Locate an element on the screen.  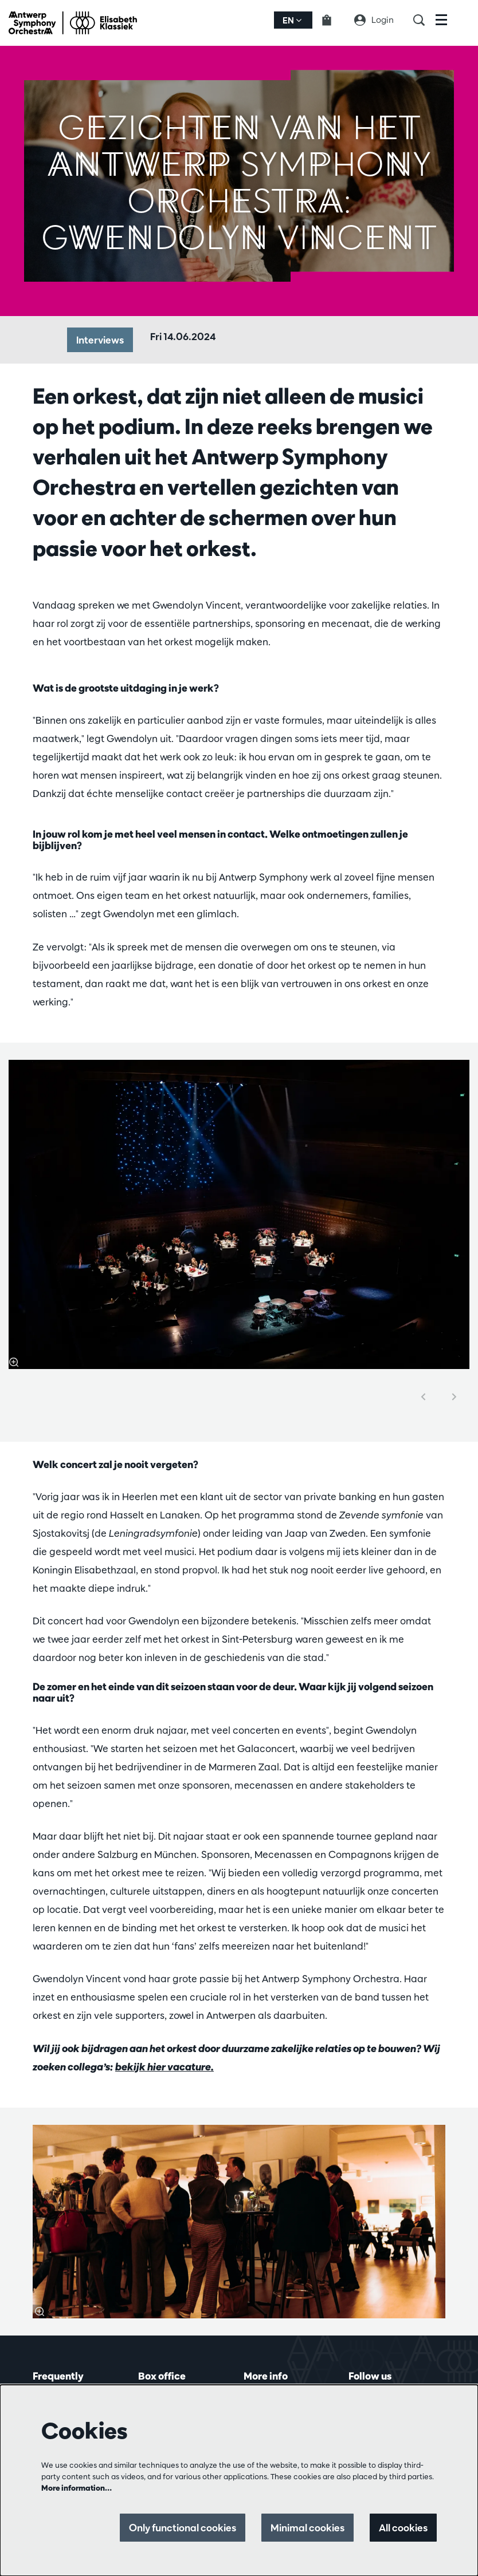
All cookies is located at coordinates (403, 2528).